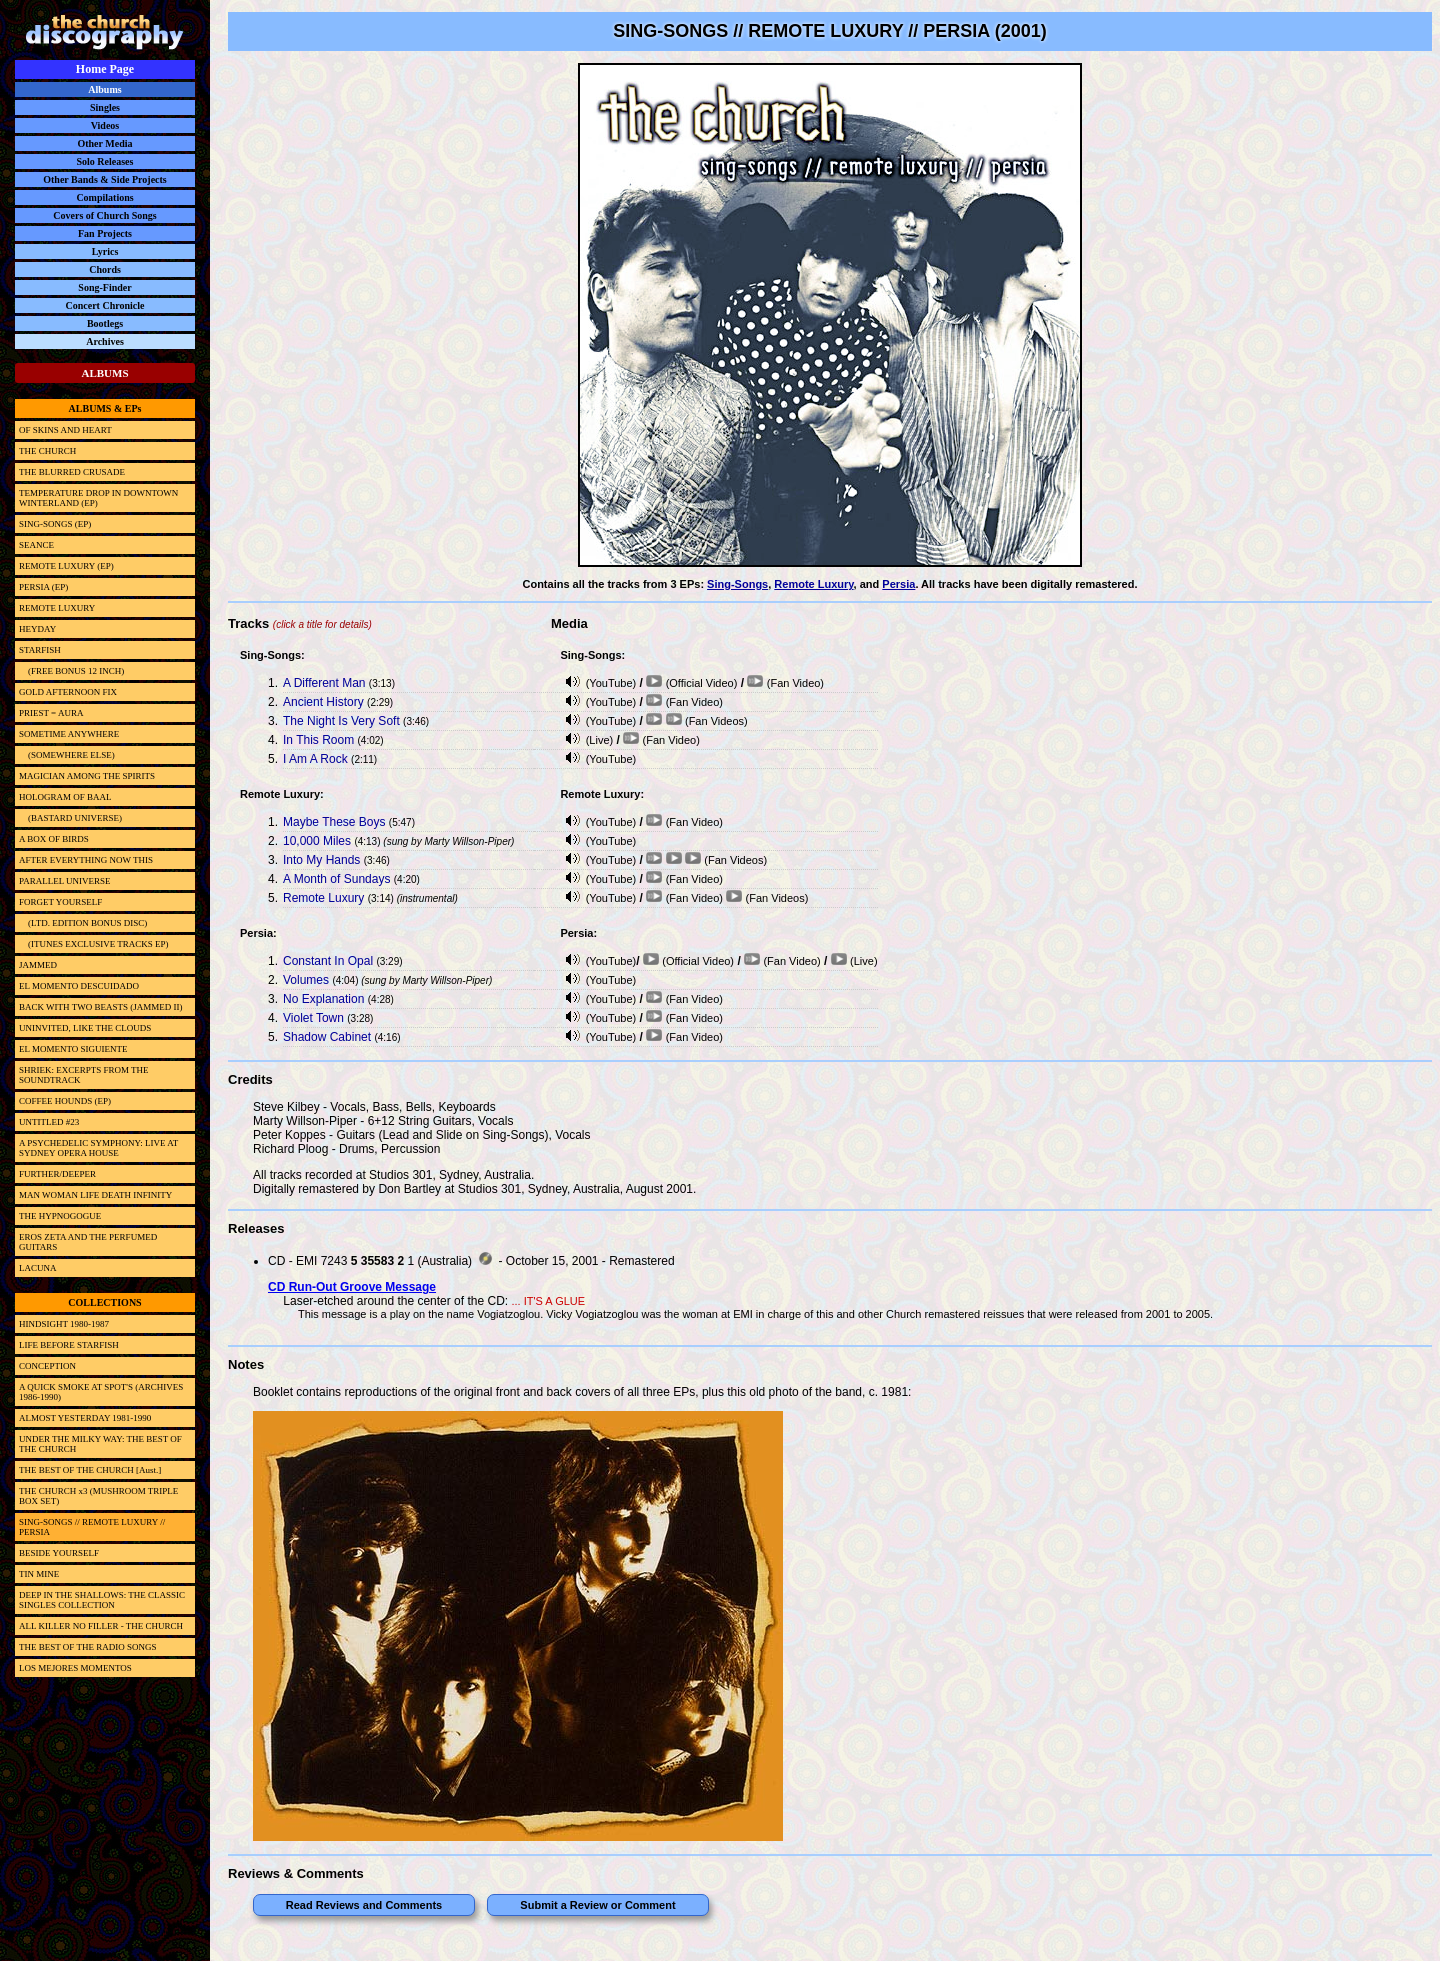 This screenshot has width=1440, height=1961. What do you see at coordinates (105, 125) in the screenshot?
I see `Videos` at bounding box center [105, 125].